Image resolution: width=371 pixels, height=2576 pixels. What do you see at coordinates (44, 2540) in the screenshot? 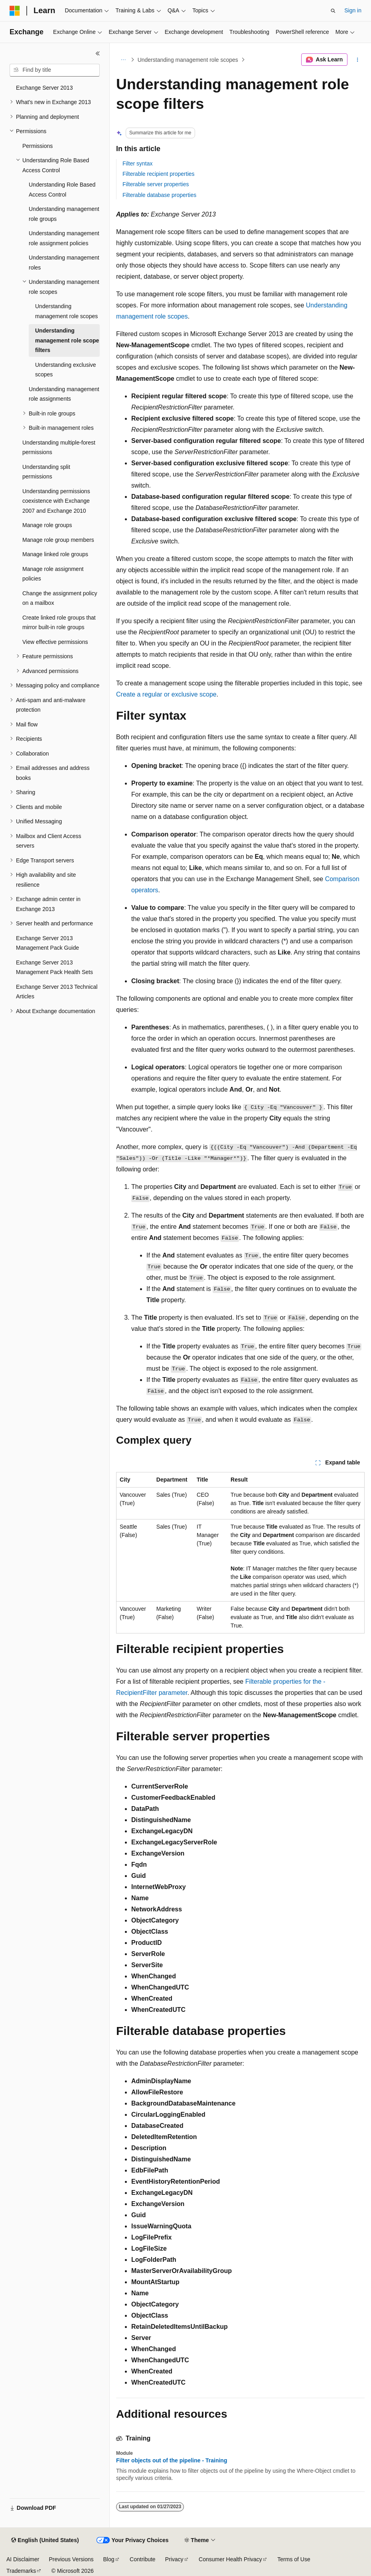
I see `[Content language selector. Currently set to English (United States).]` at bounding box center [44, 2540].